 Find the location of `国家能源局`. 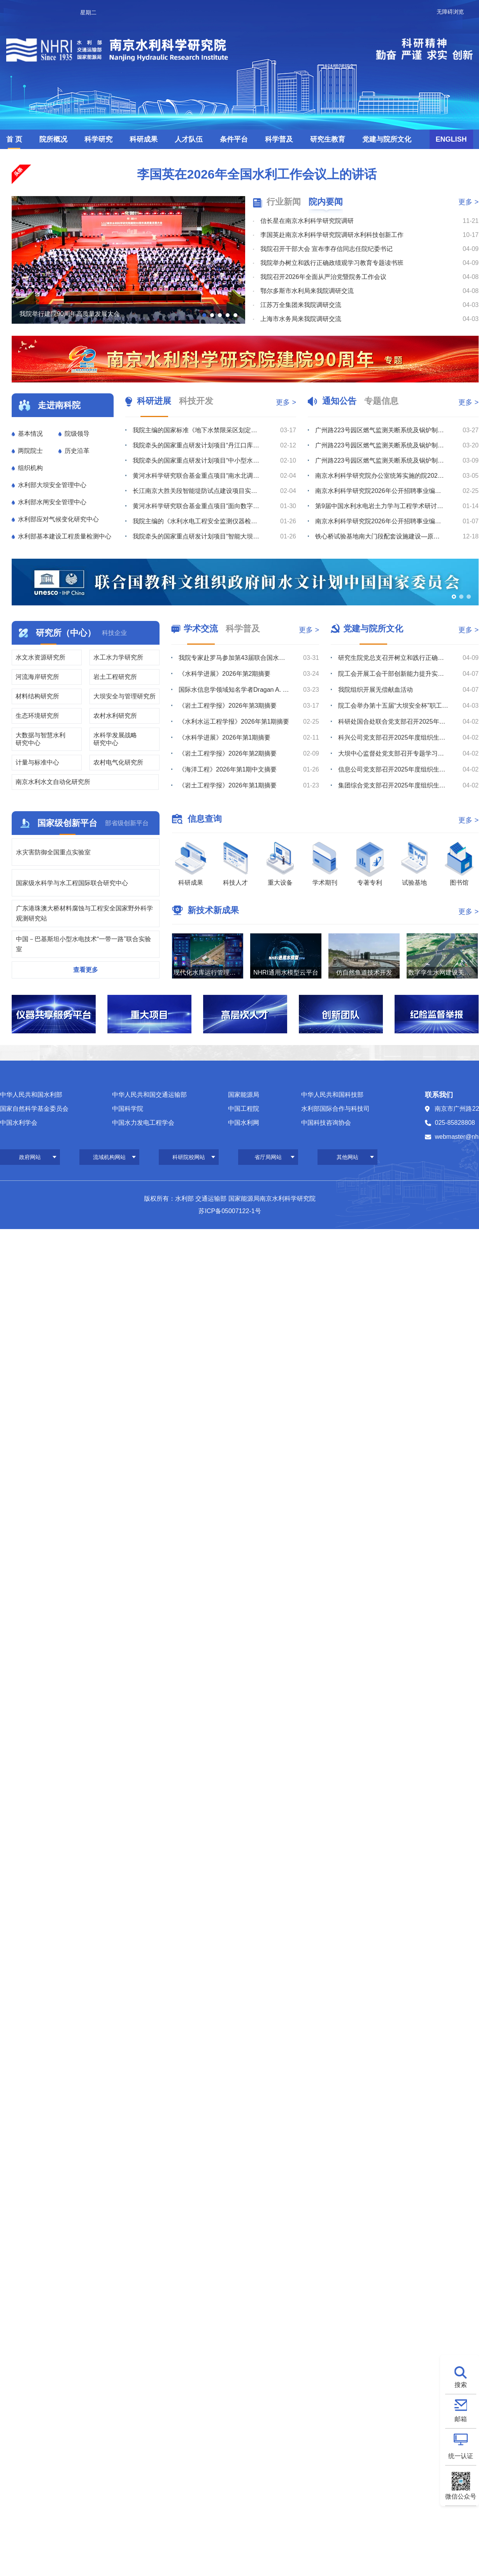

国家能源局 is located at coordinates (243, 1094).